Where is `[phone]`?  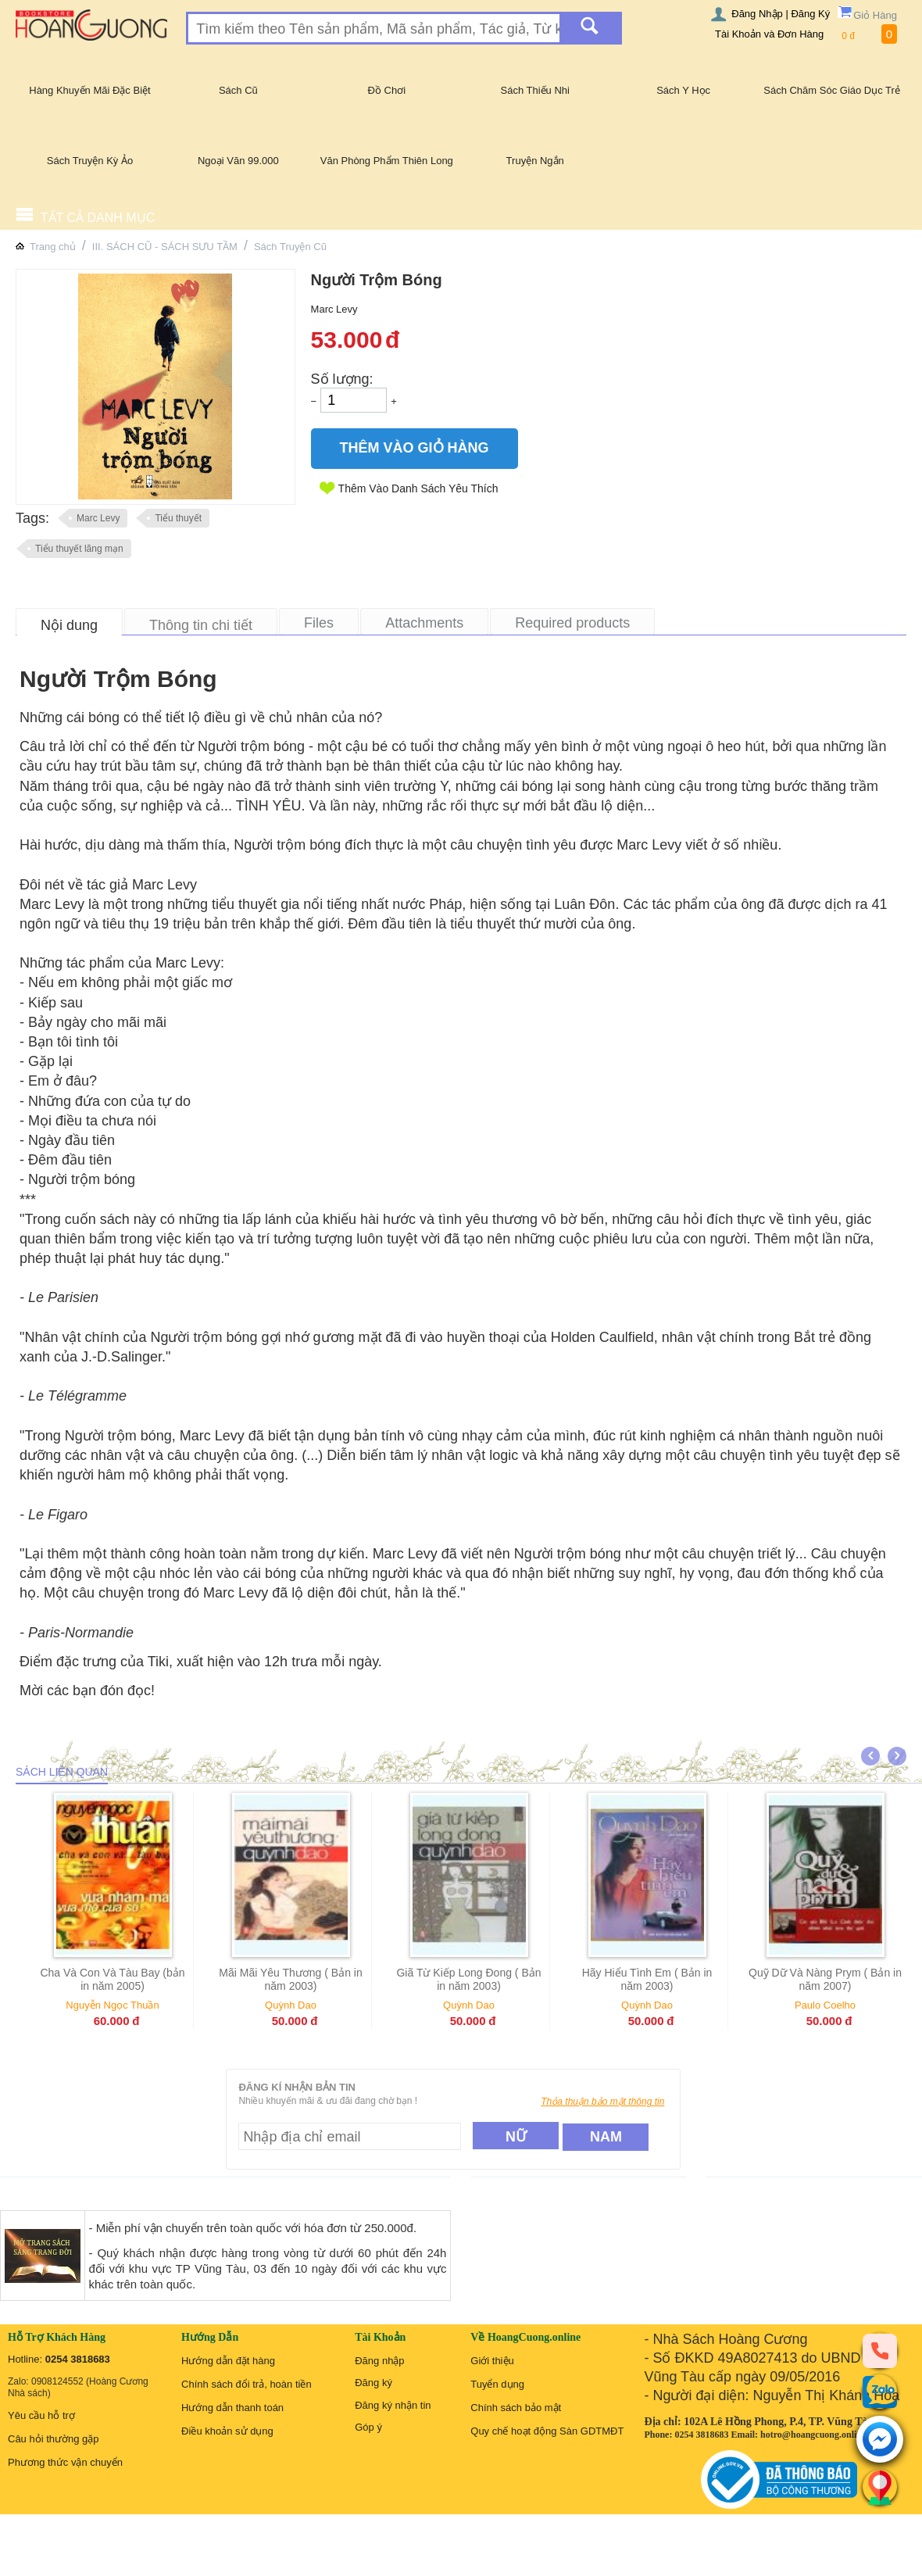 [phone] is located at coordinates (880, 2350).